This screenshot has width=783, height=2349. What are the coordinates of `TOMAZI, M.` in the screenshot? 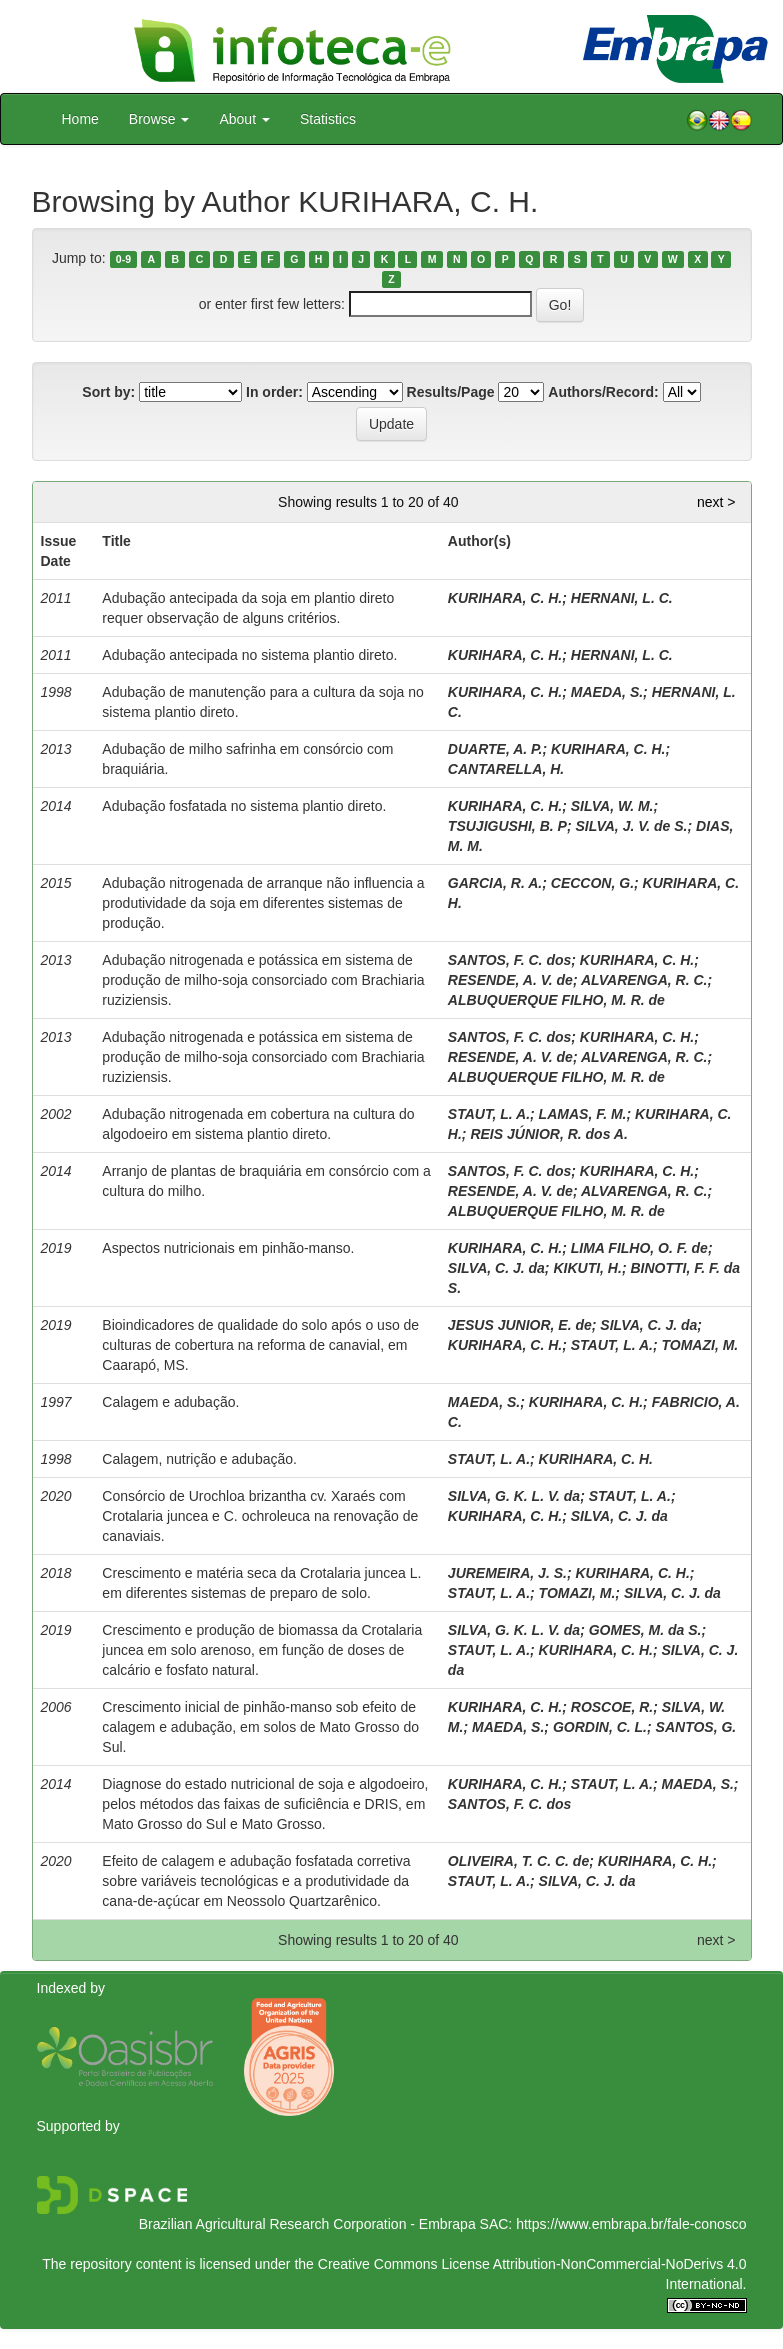 It's located at (700, 1345).